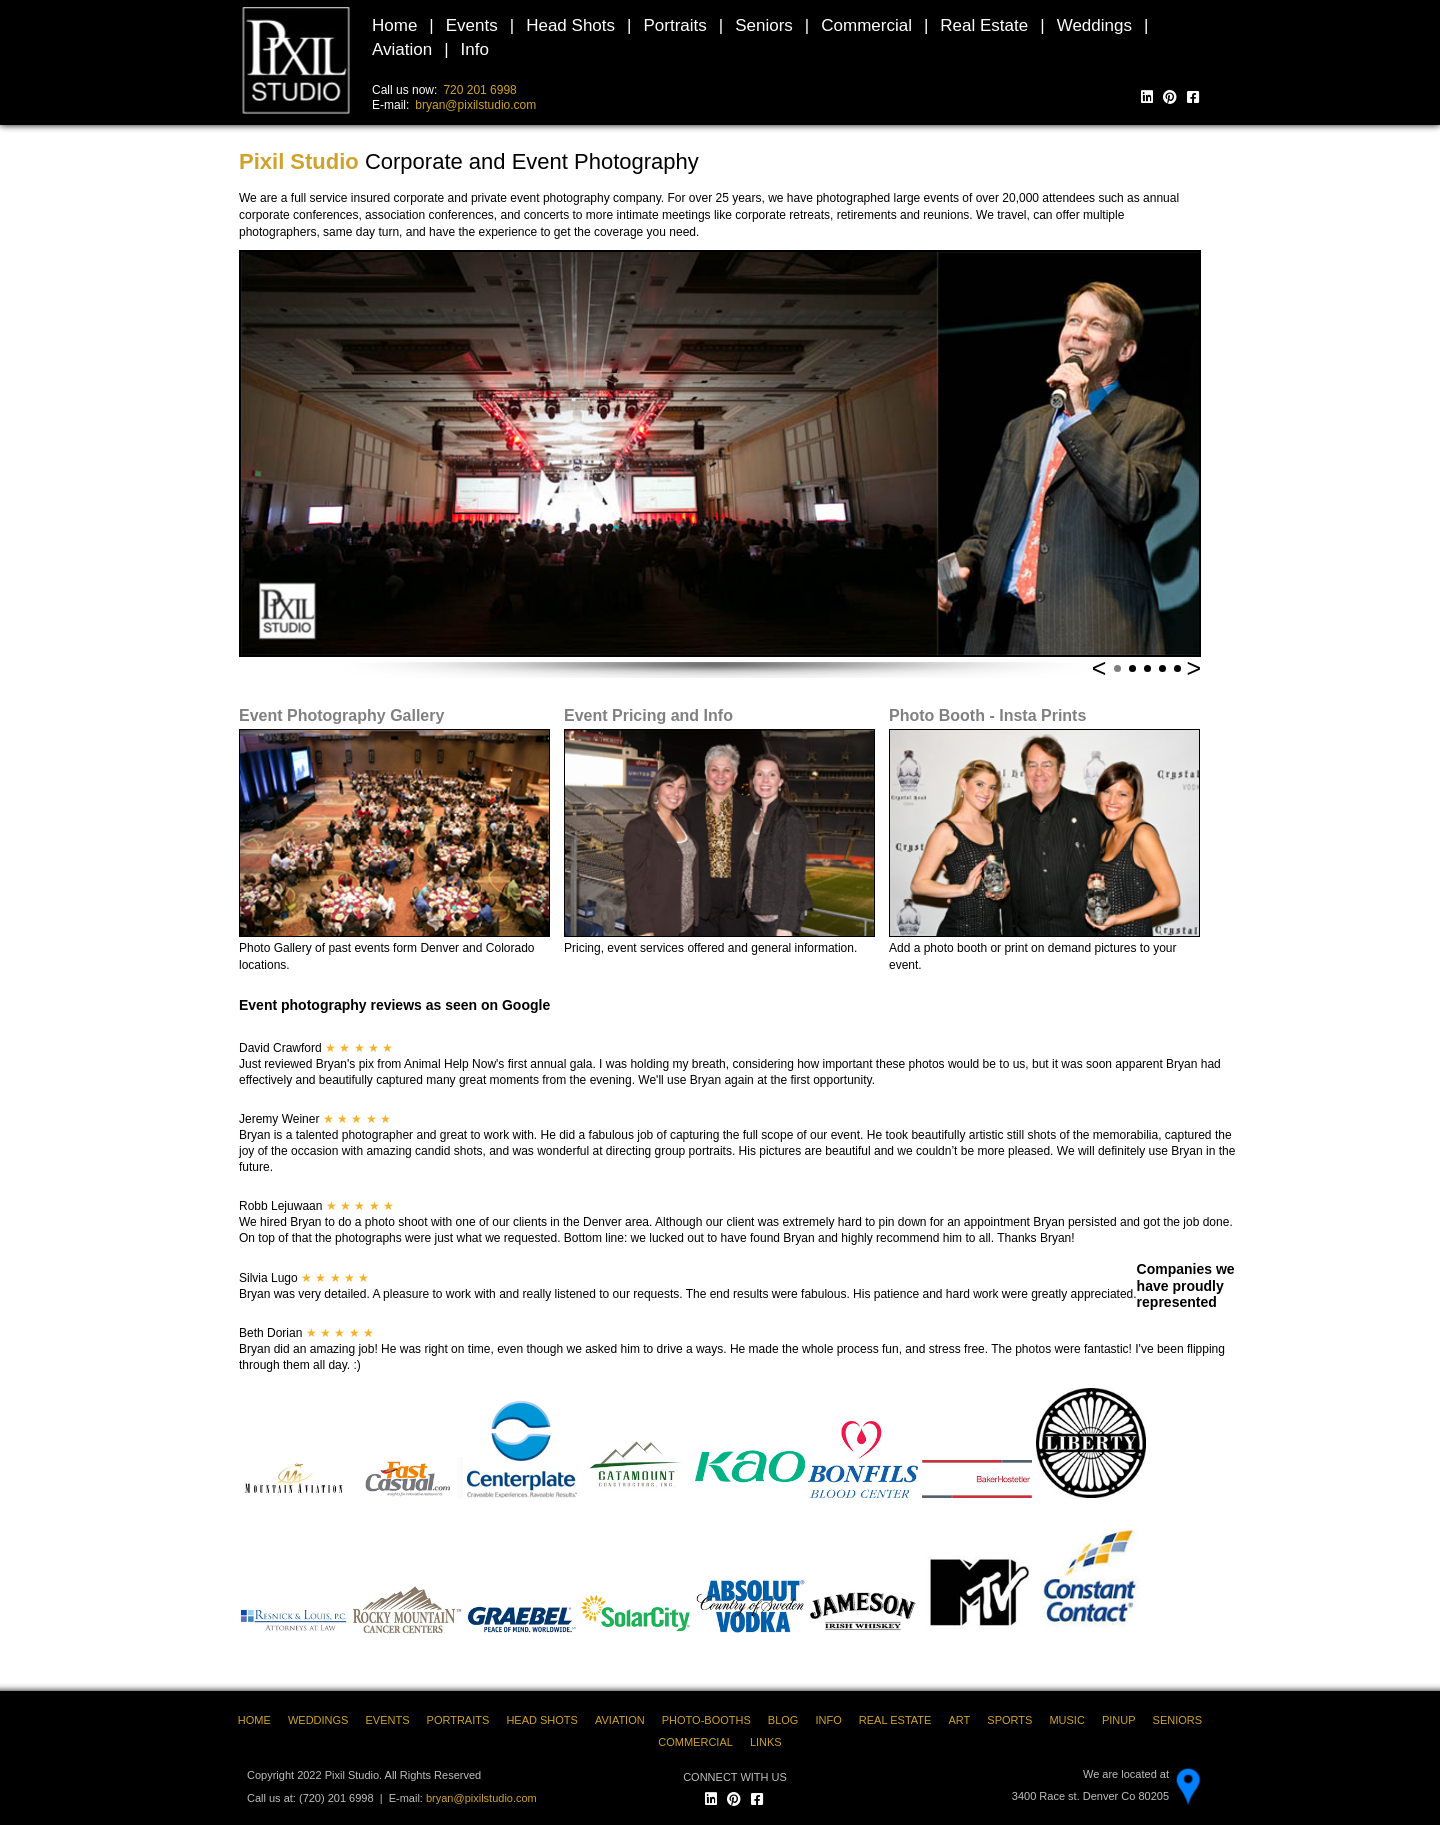 Image resolution: width=1440 pixels, height=1825 pixels. Describe the element at coordinates (984, 25) in the screenshot. I see `Real Estate` at that location.